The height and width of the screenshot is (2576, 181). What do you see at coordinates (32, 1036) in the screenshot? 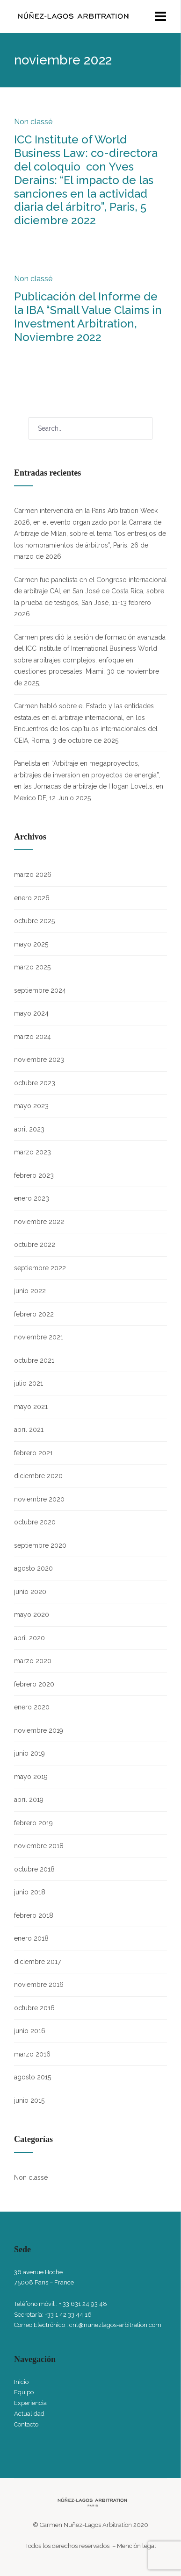
I see `marzo 2024` at bounding box center [32, 1036].